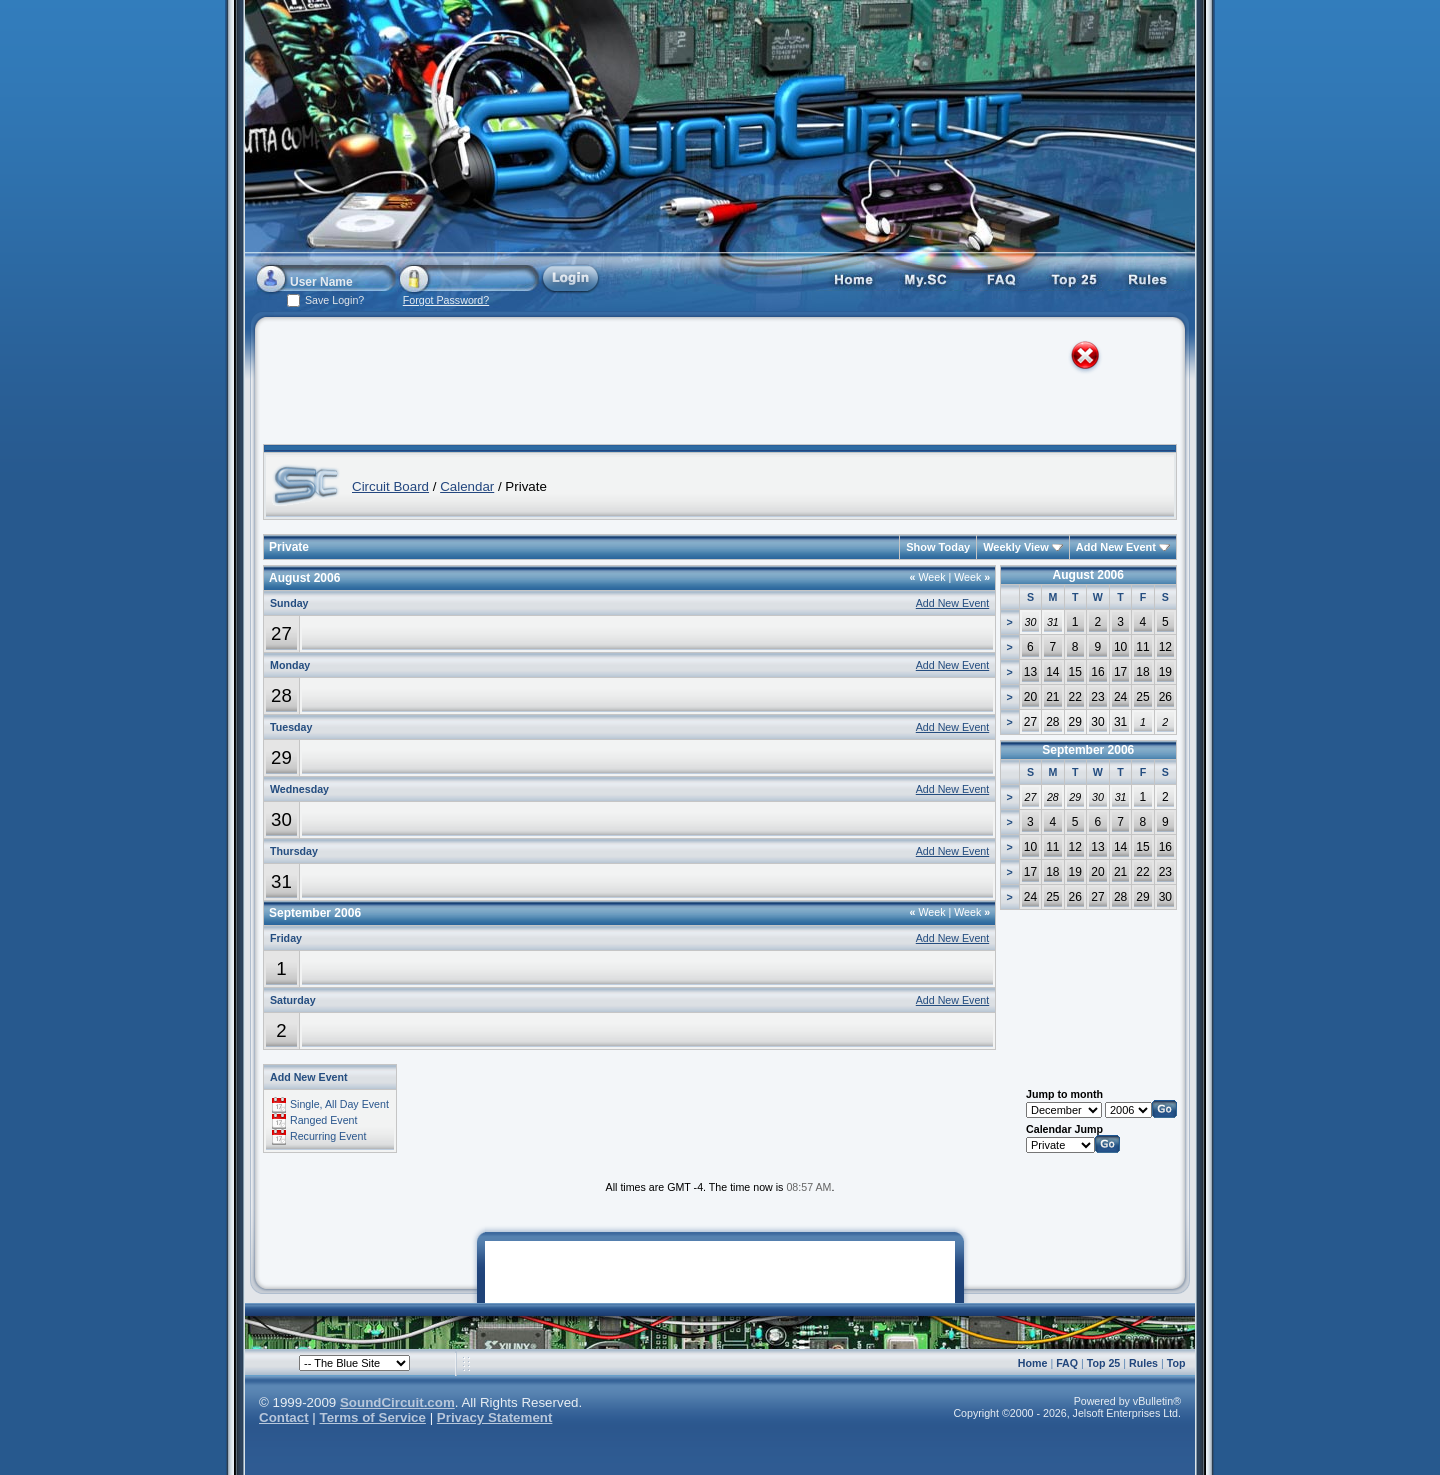  What do you see at coordinates (324, 1120) in the screenshot?
I see `Ranged Event` at bounding box center [324, 1120].